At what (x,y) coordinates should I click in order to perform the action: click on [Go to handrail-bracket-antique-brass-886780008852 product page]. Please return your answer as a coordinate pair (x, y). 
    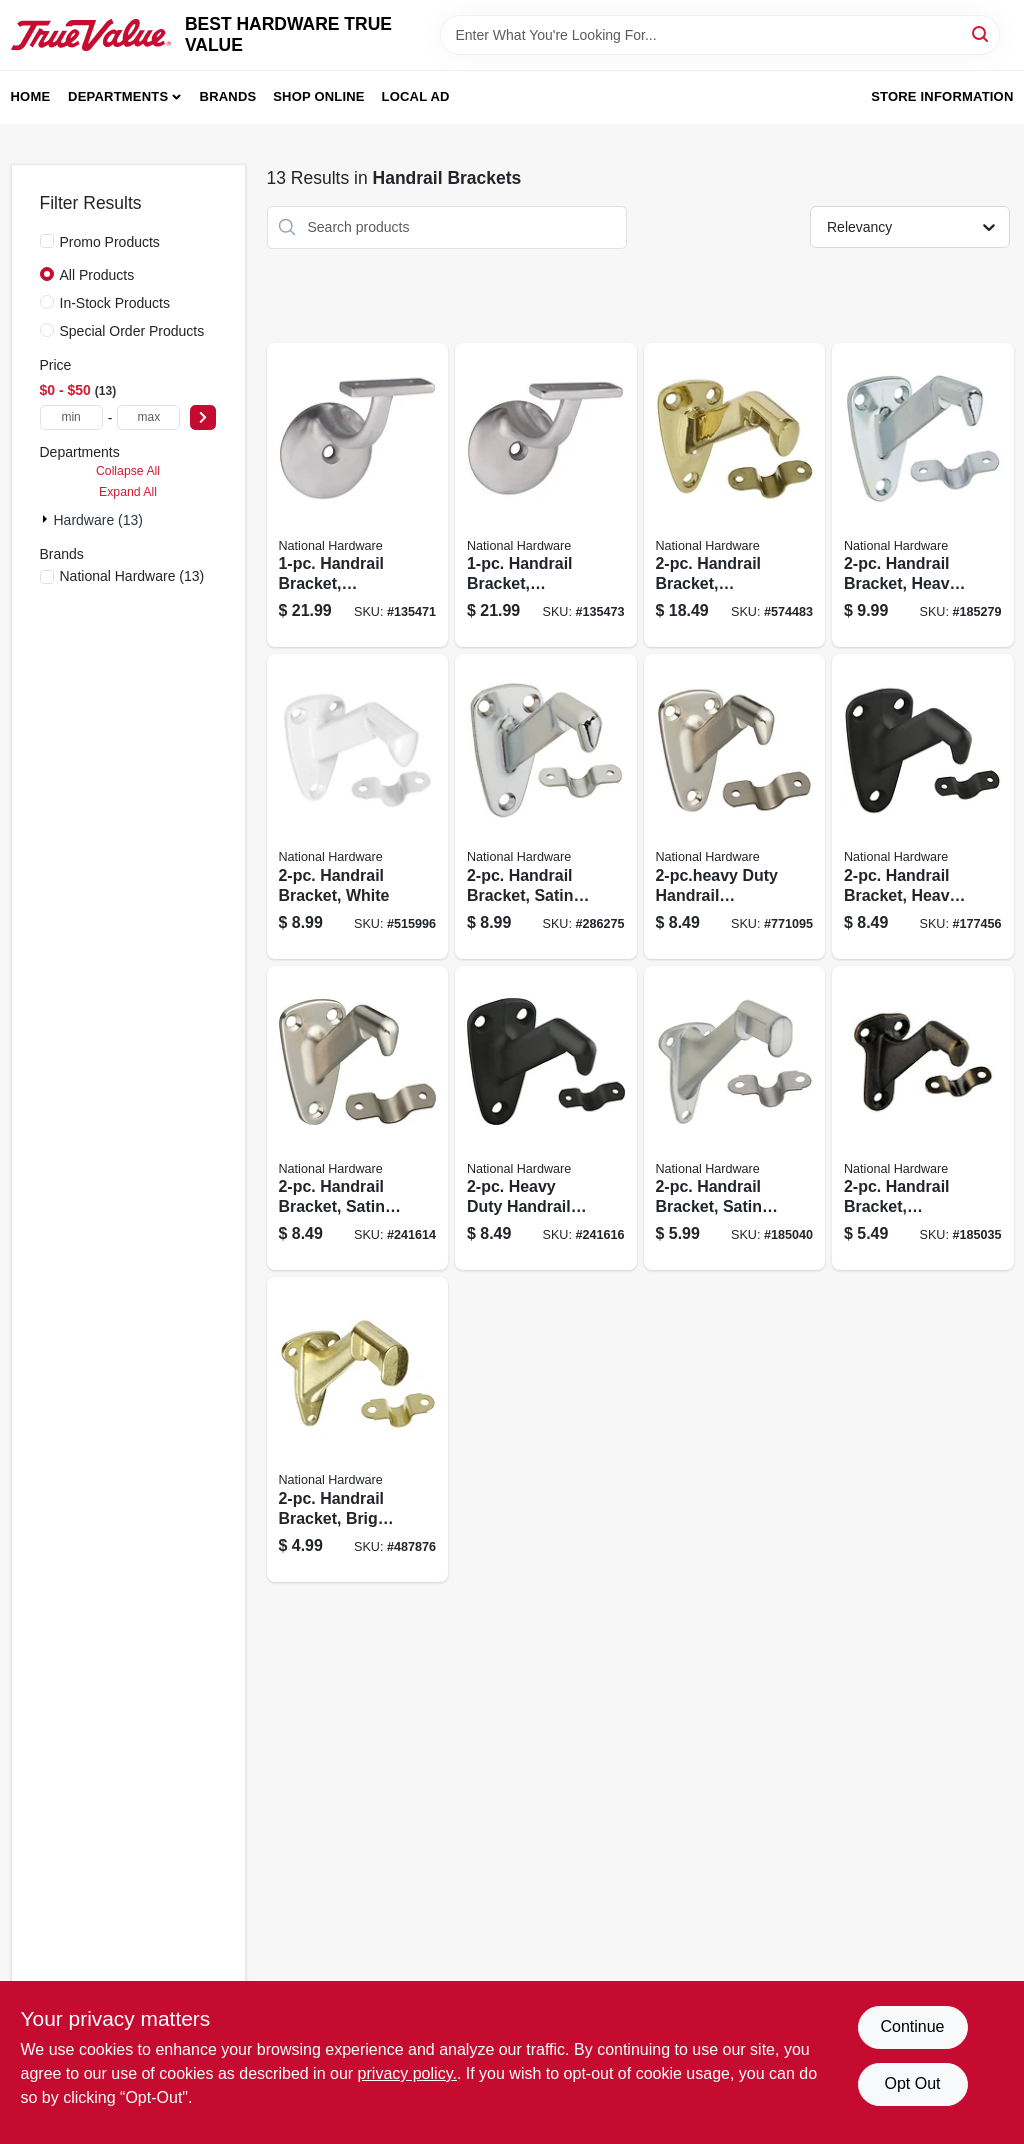
    Looking at the image, I should click on (923, 1118).